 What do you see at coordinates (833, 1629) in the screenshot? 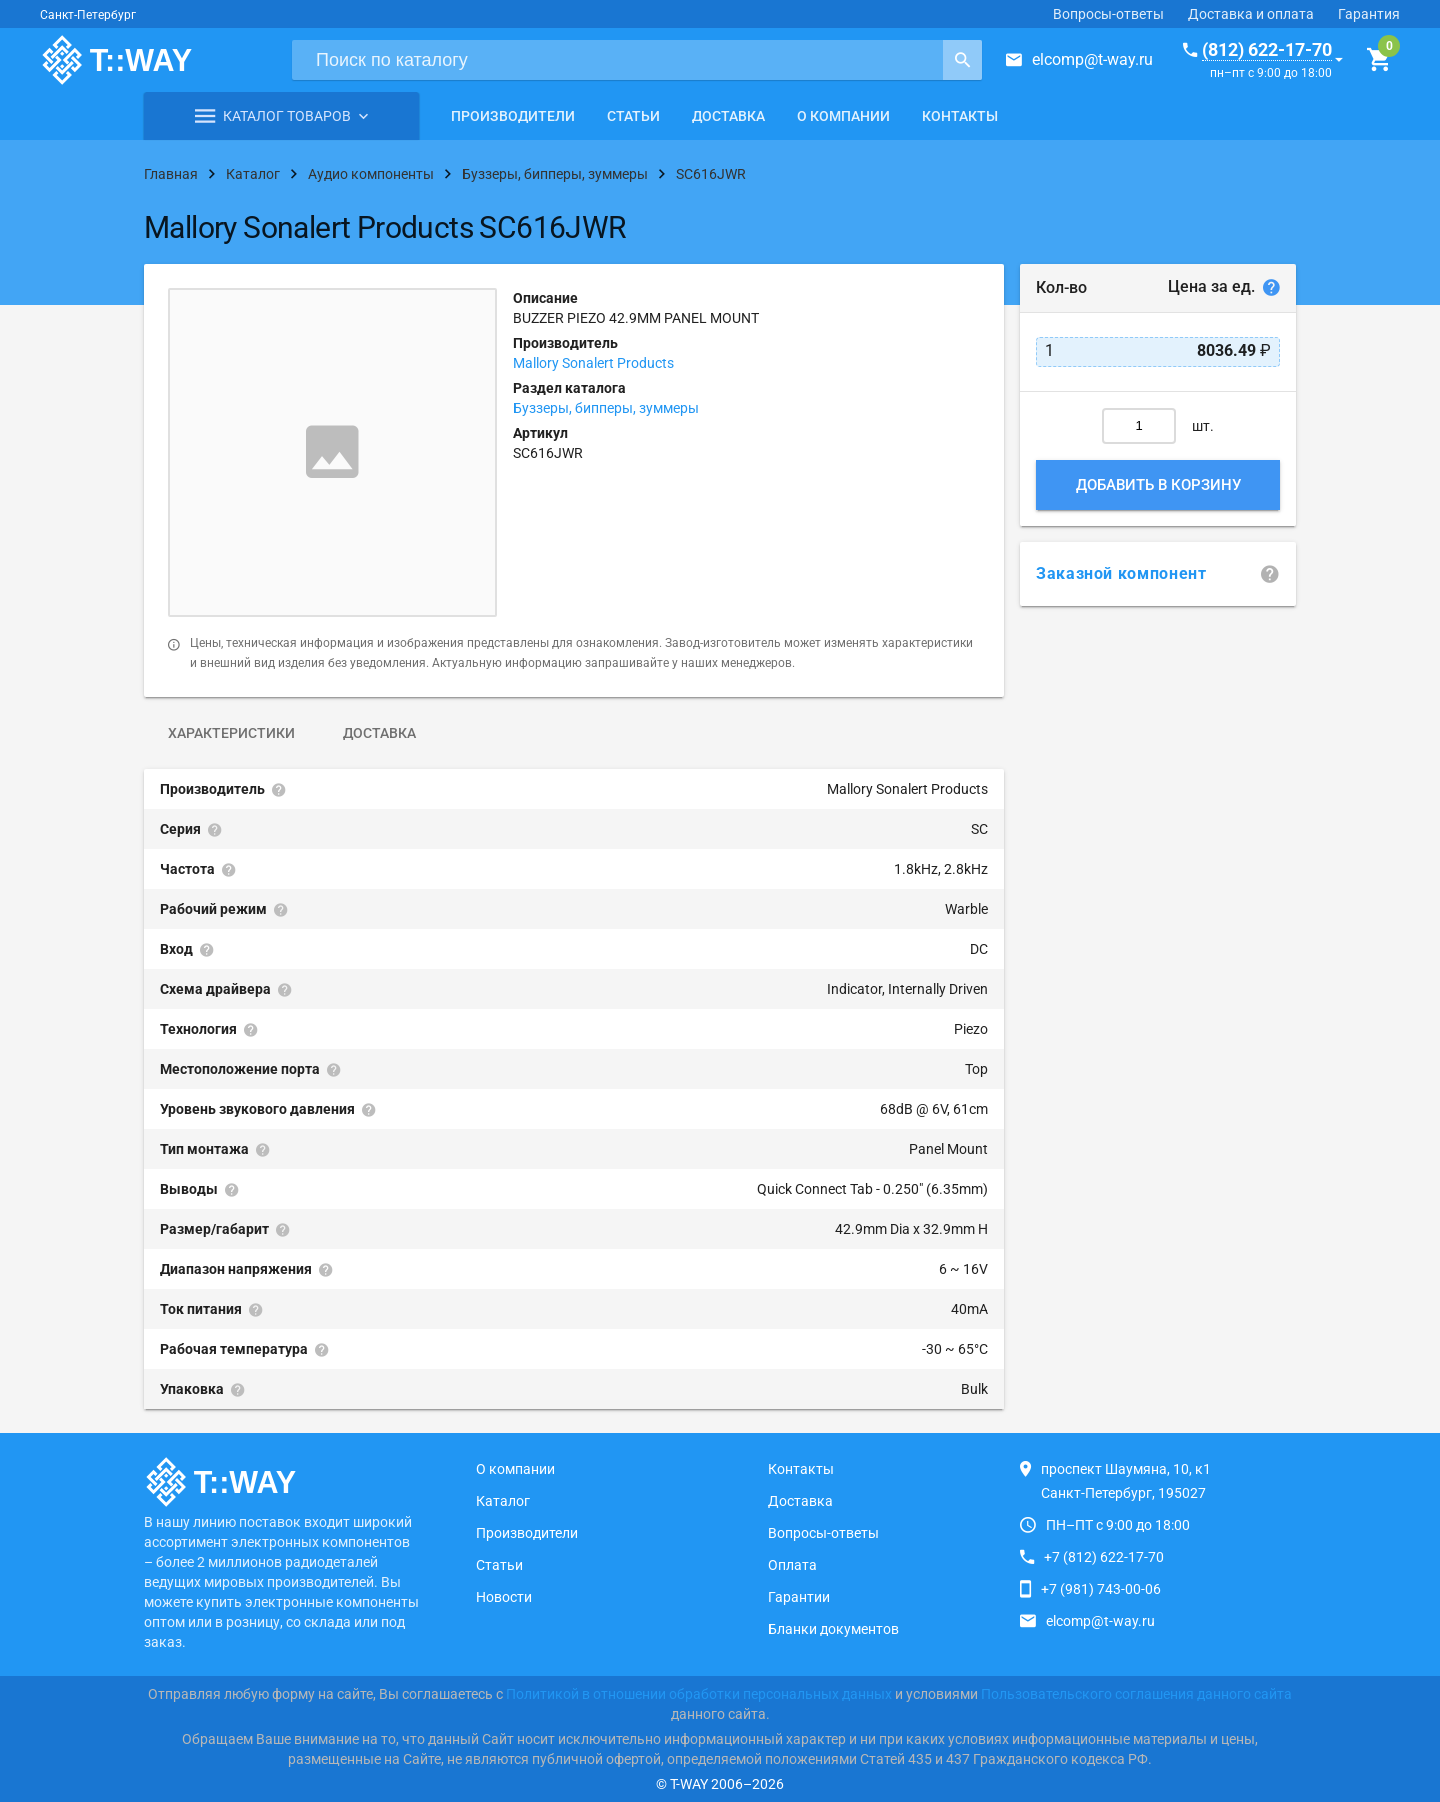
I see `Бланки документов` at bounding box center [833, 1629].